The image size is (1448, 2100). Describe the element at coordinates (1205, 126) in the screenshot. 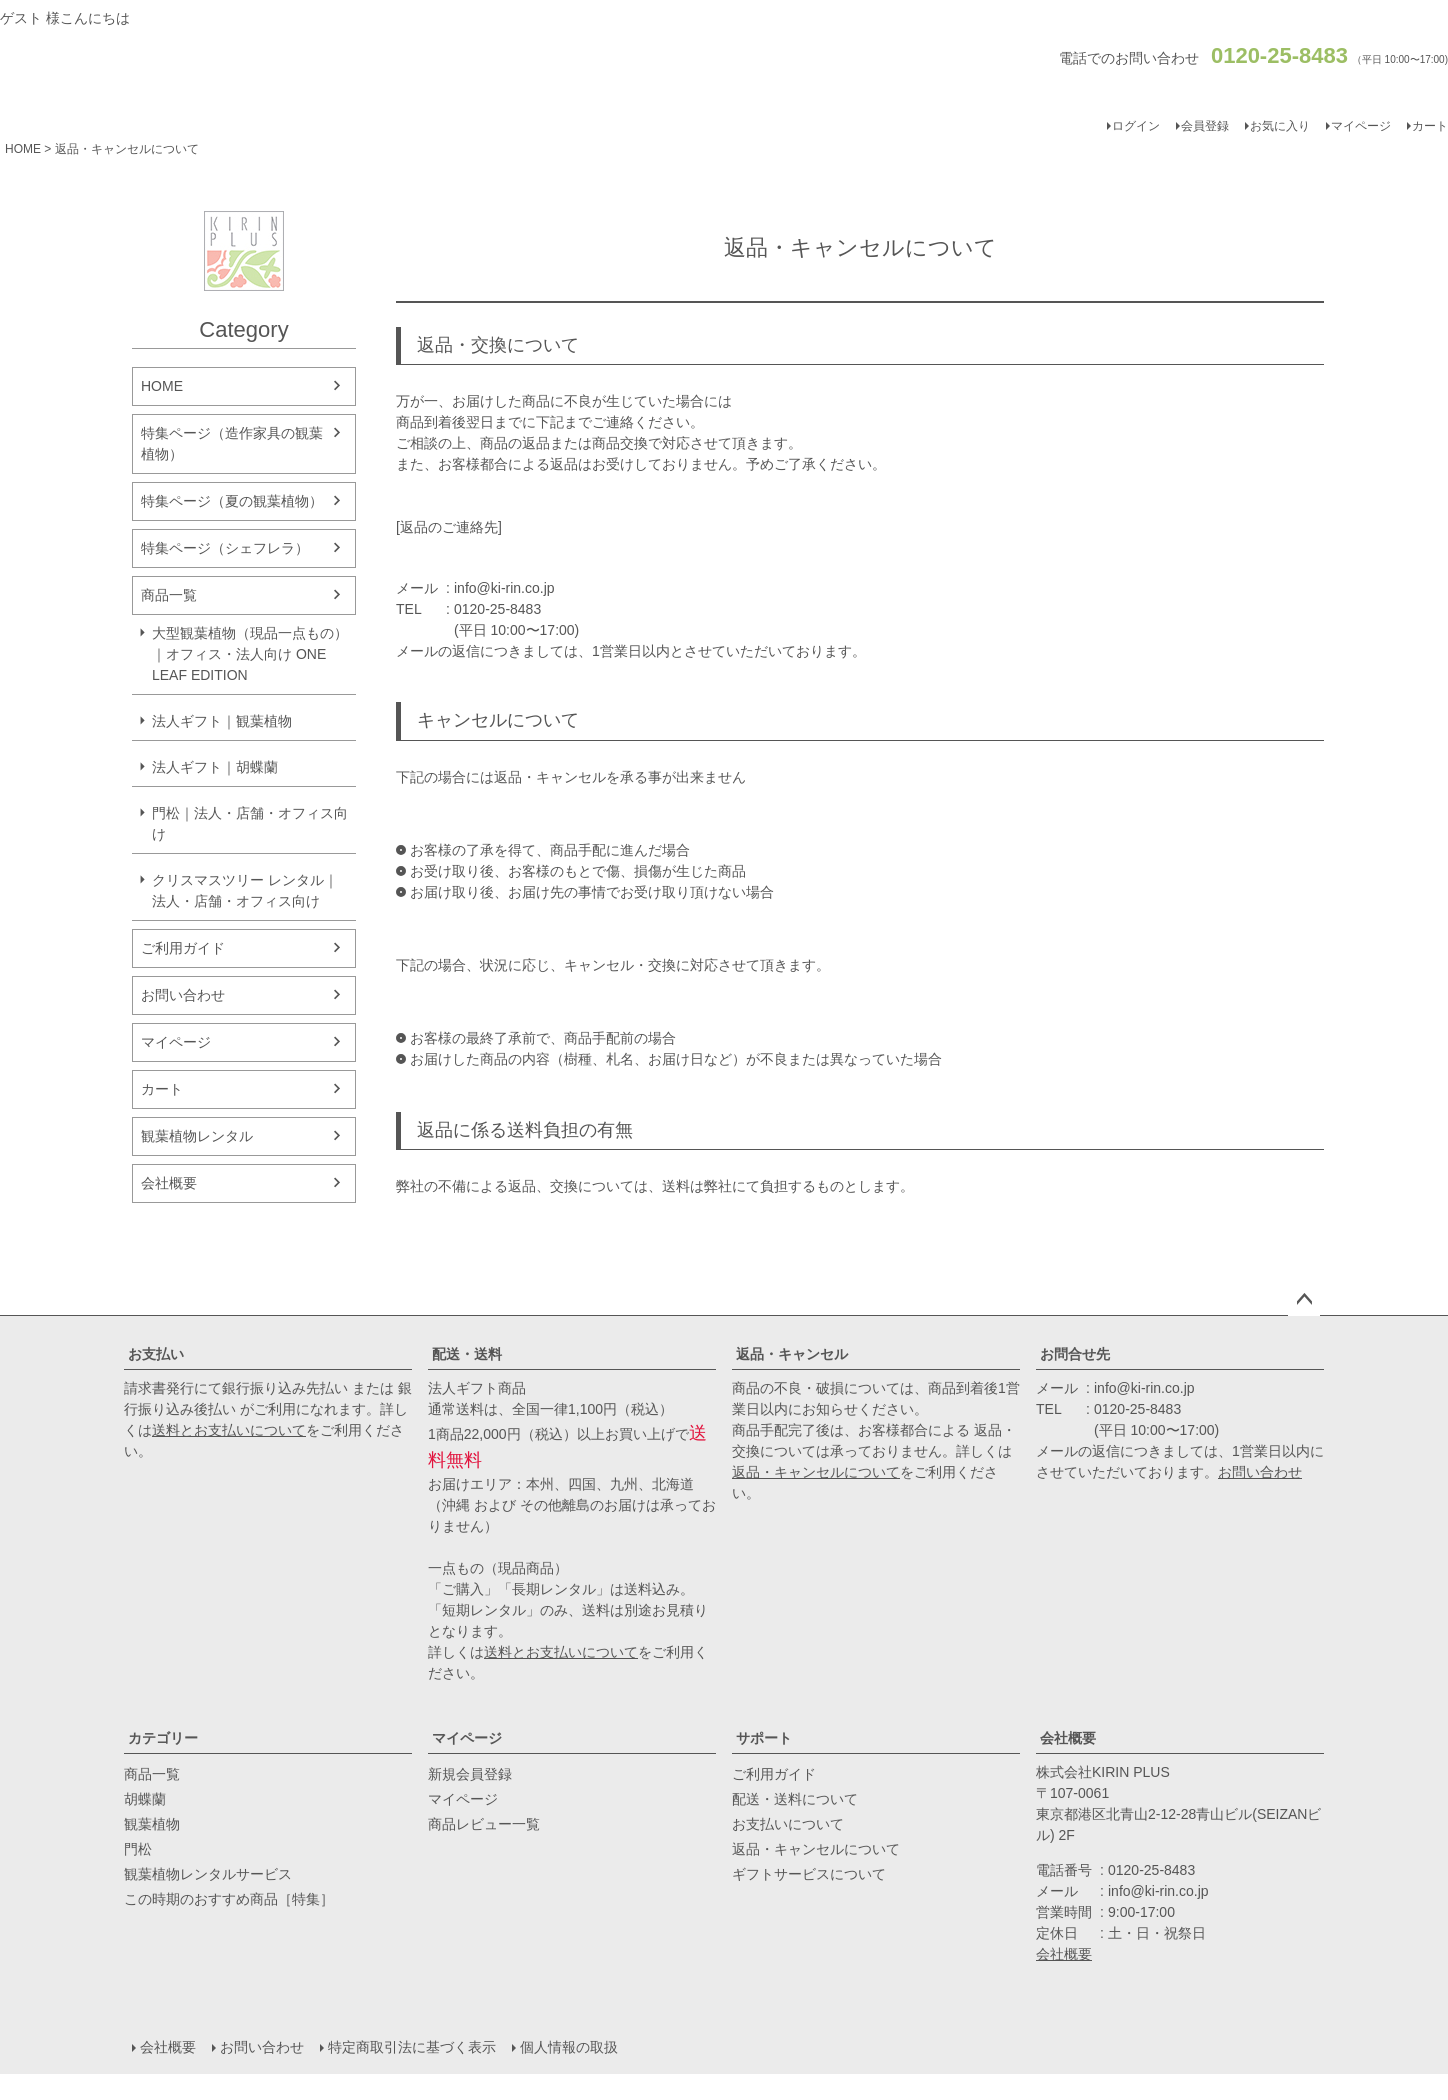

I see `会員登録` at that location.